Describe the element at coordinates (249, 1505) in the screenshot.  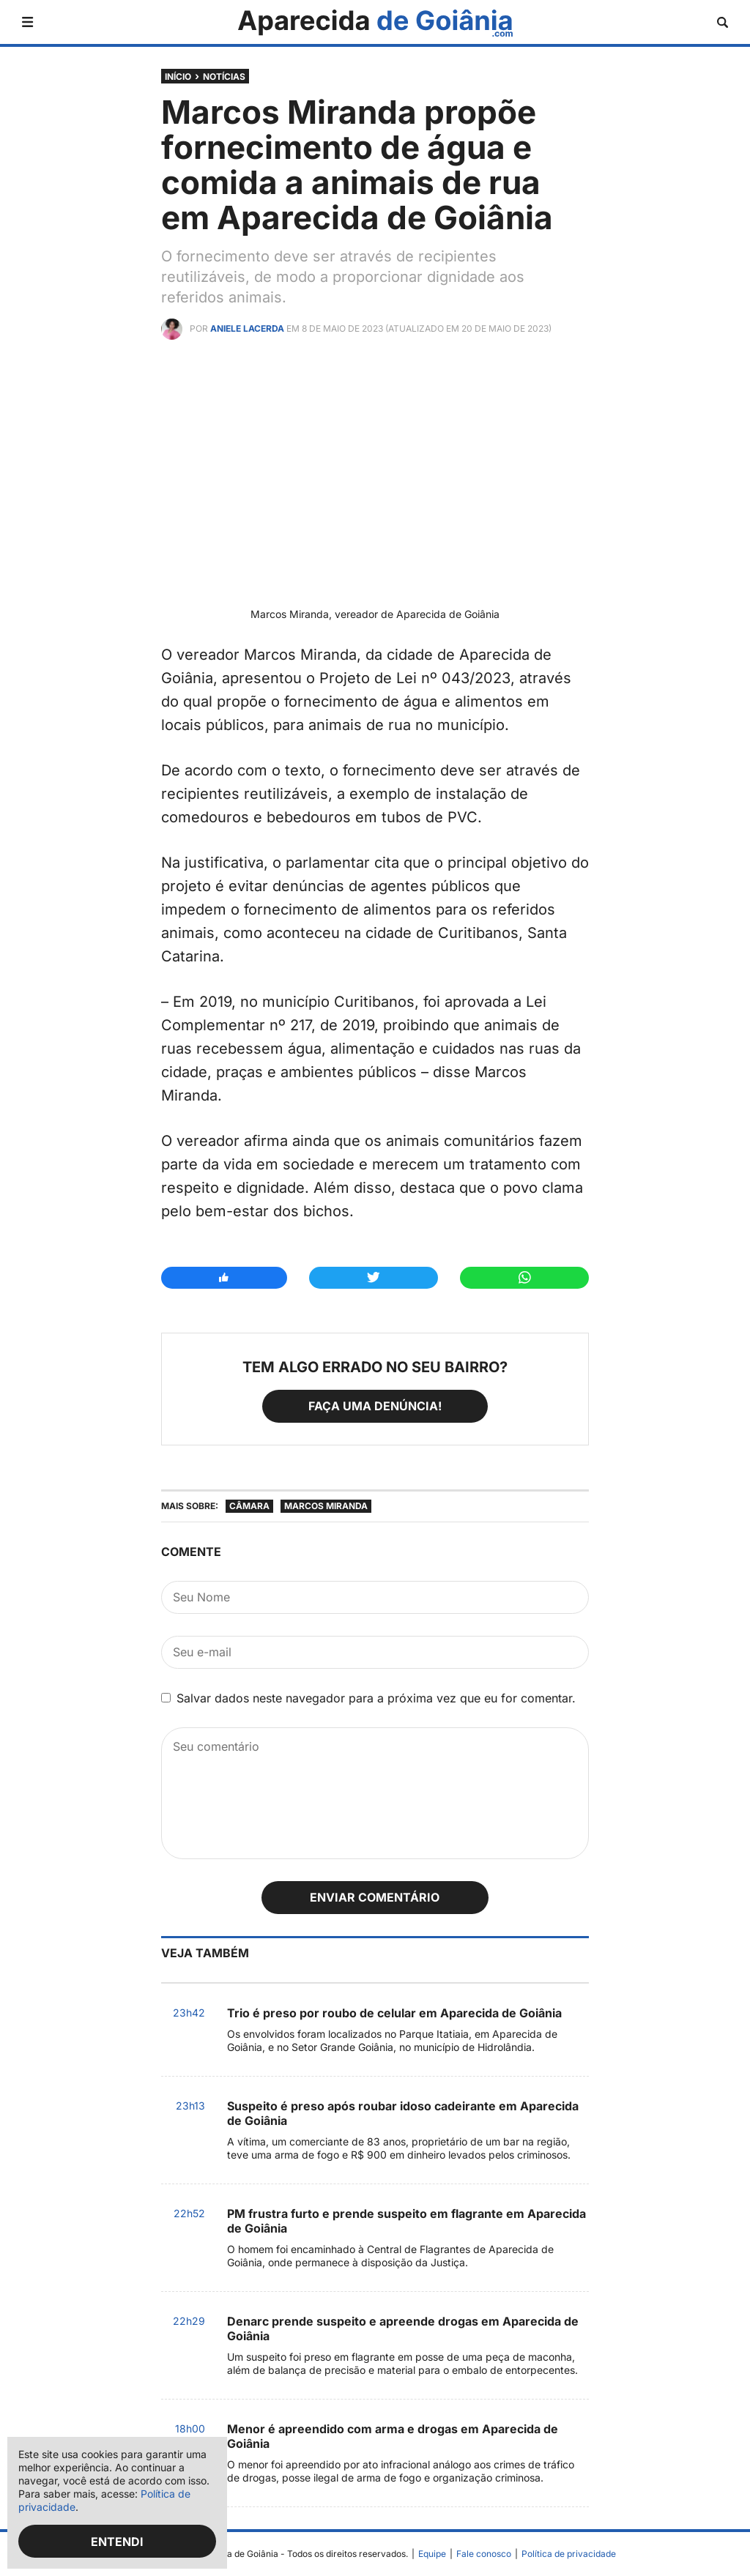
I see `Câmara` at that location.